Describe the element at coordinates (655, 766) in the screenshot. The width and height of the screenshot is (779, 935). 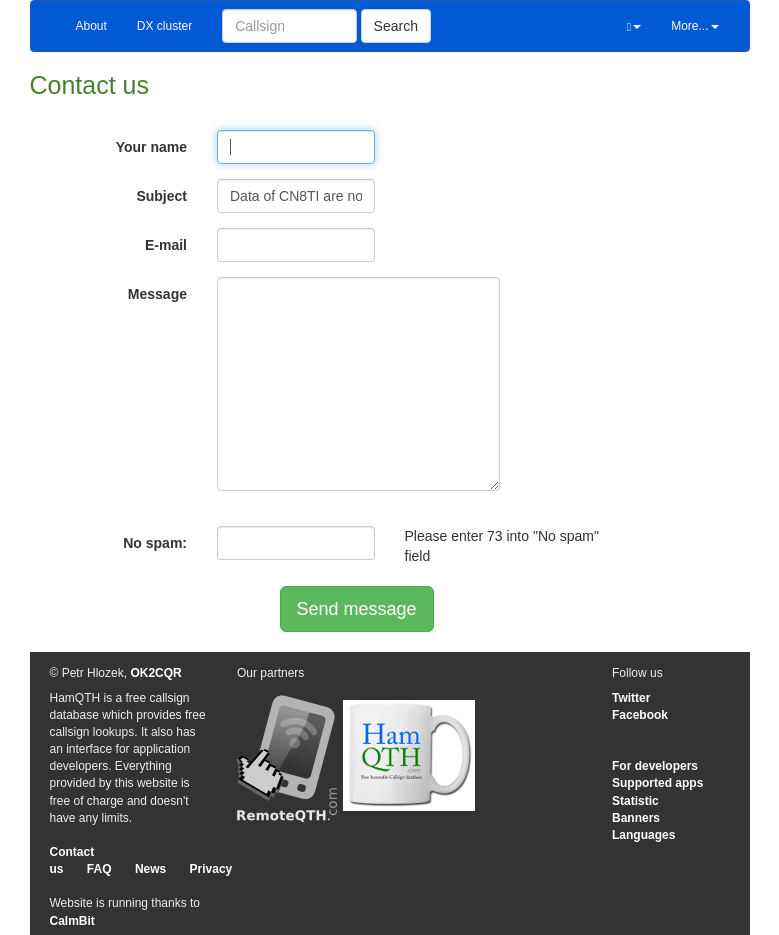
I see `For developers` at that location.